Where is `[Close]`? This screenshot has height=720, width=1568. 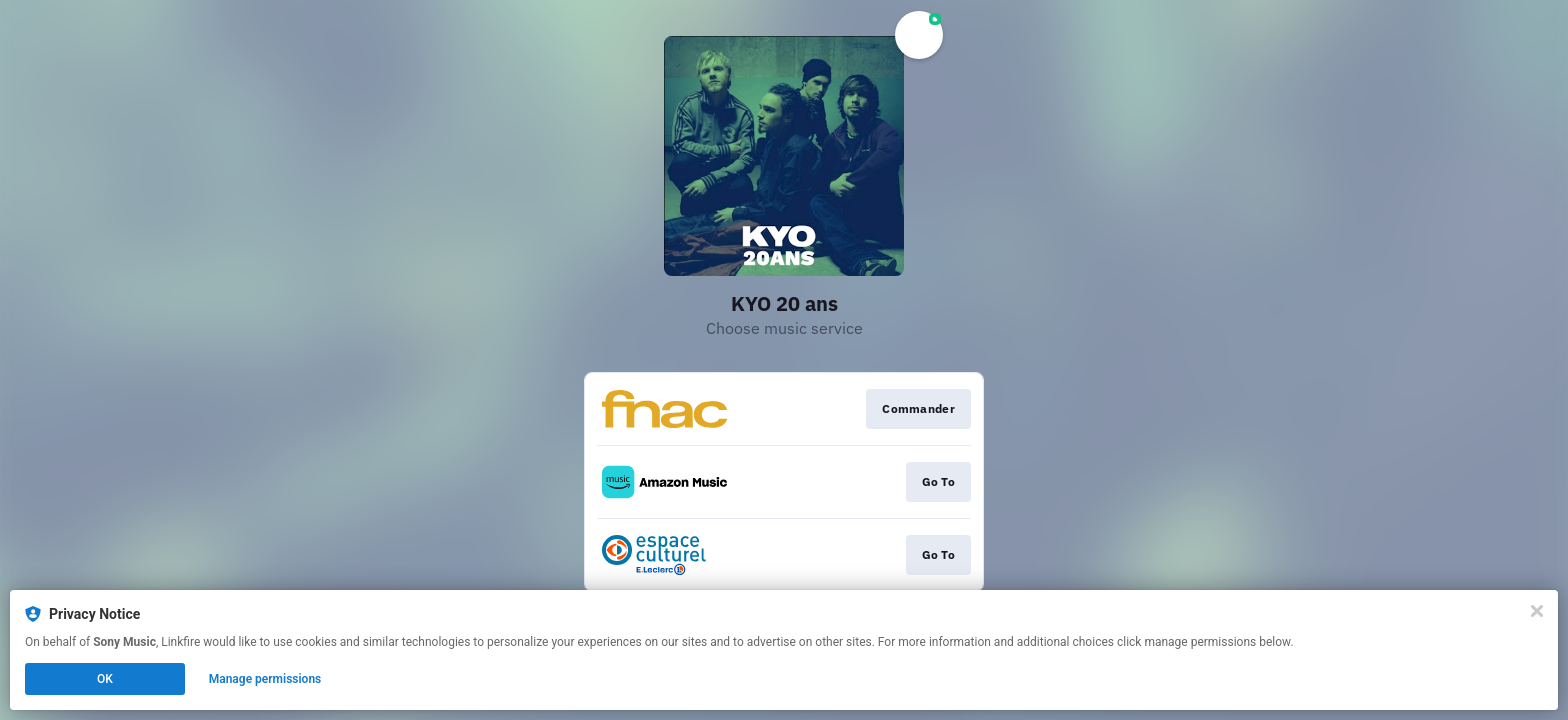
[Close] is located at coordinates (1537, 611).